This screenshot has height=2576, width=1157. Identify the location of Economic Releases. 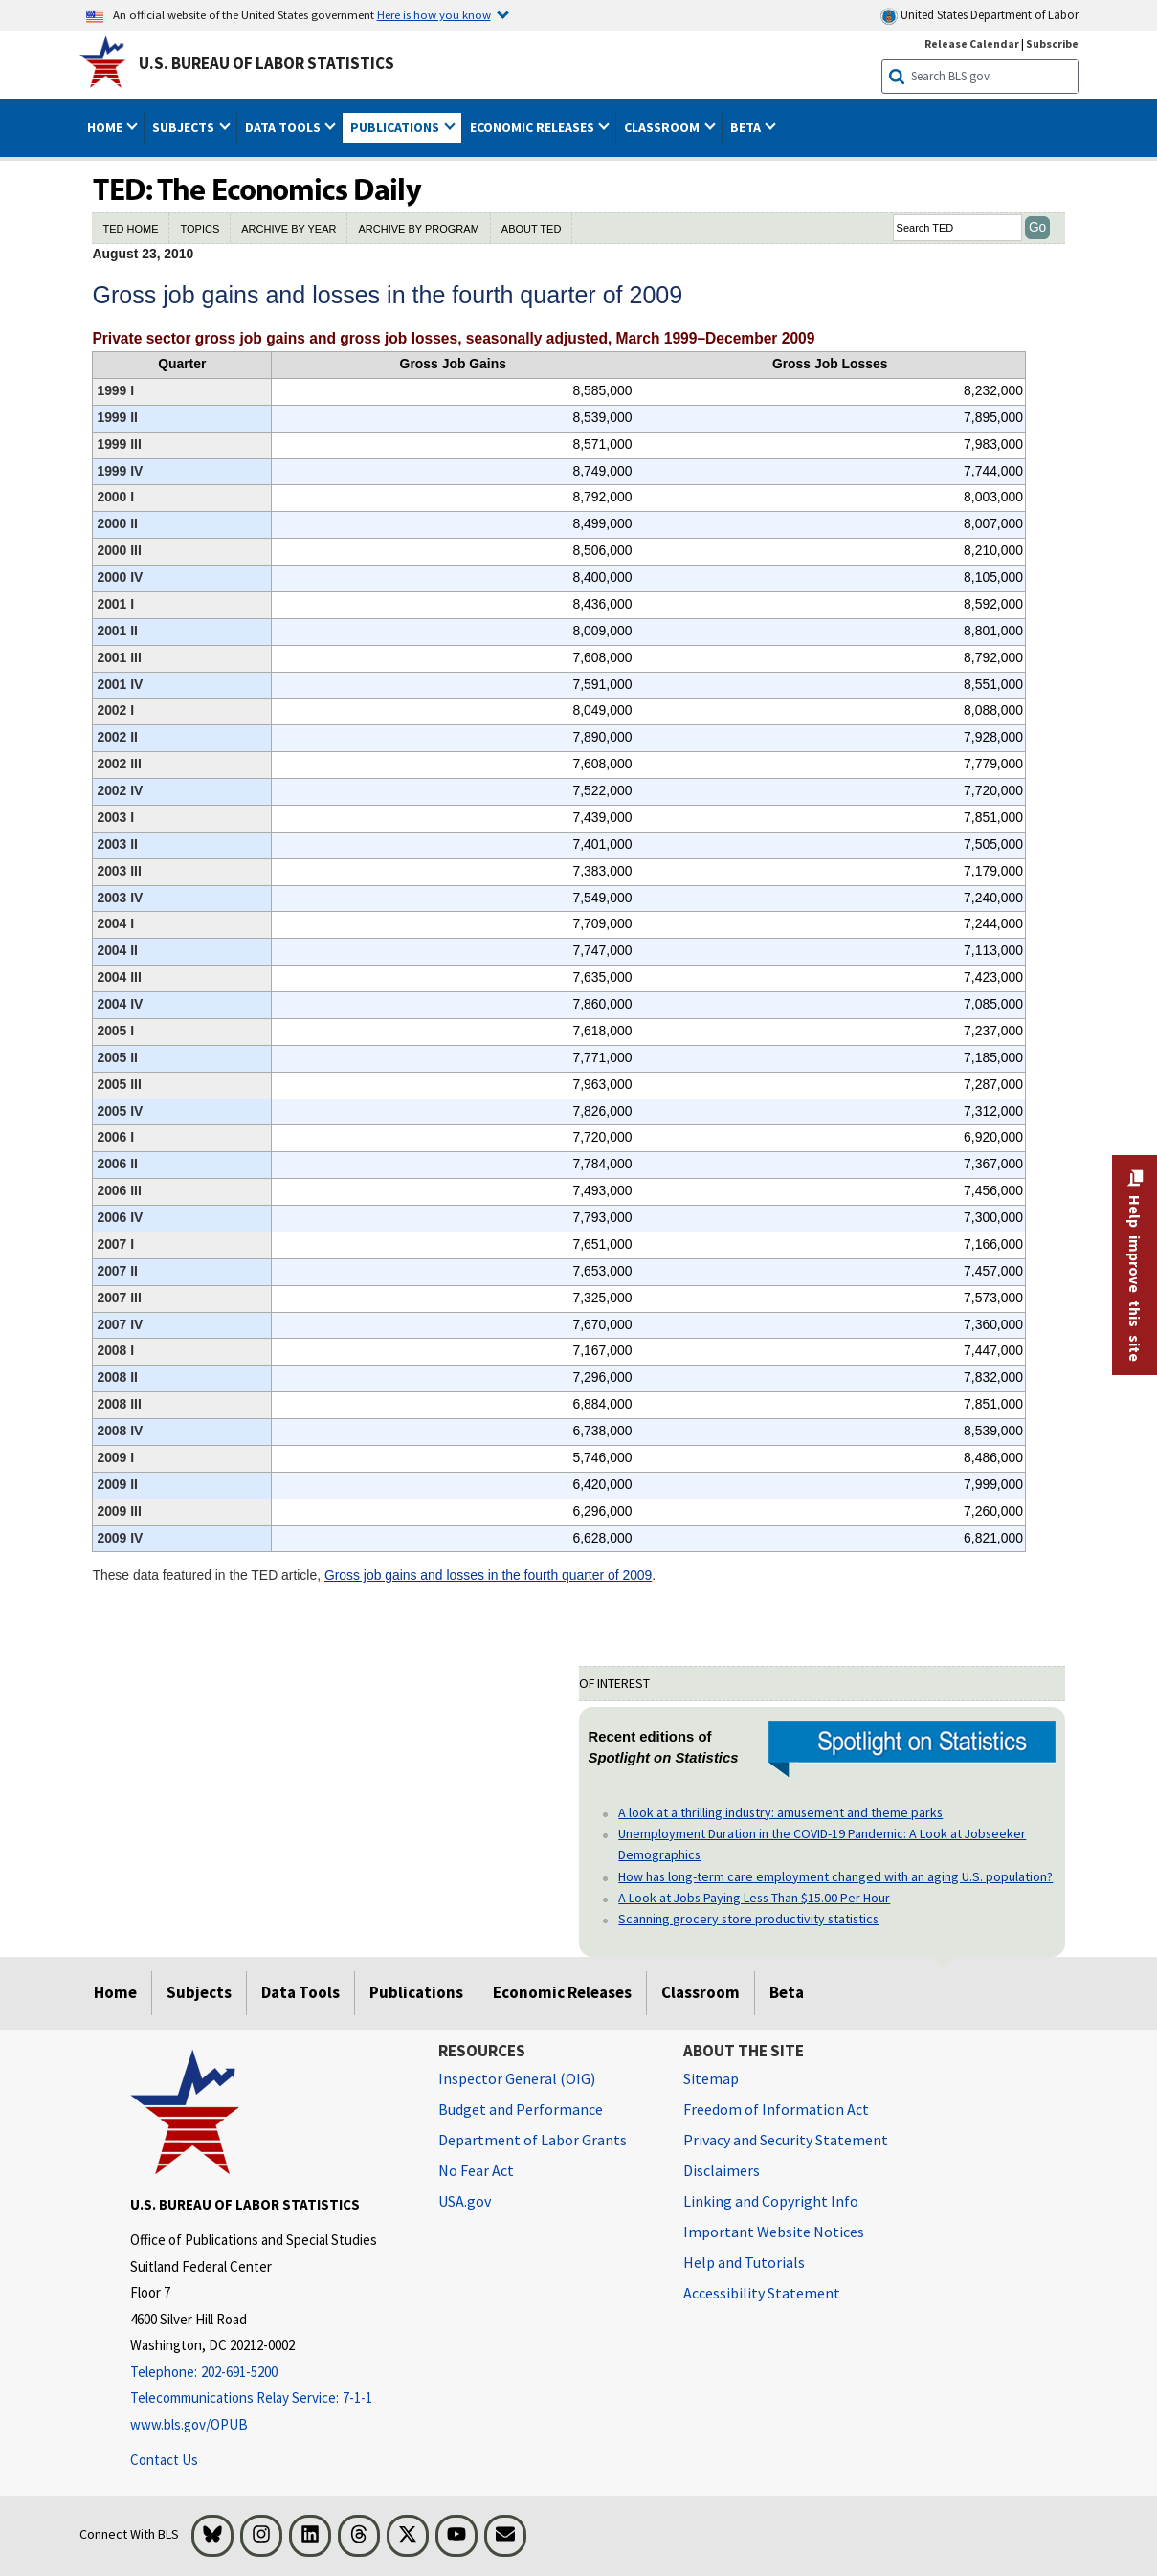
(562, 1992).